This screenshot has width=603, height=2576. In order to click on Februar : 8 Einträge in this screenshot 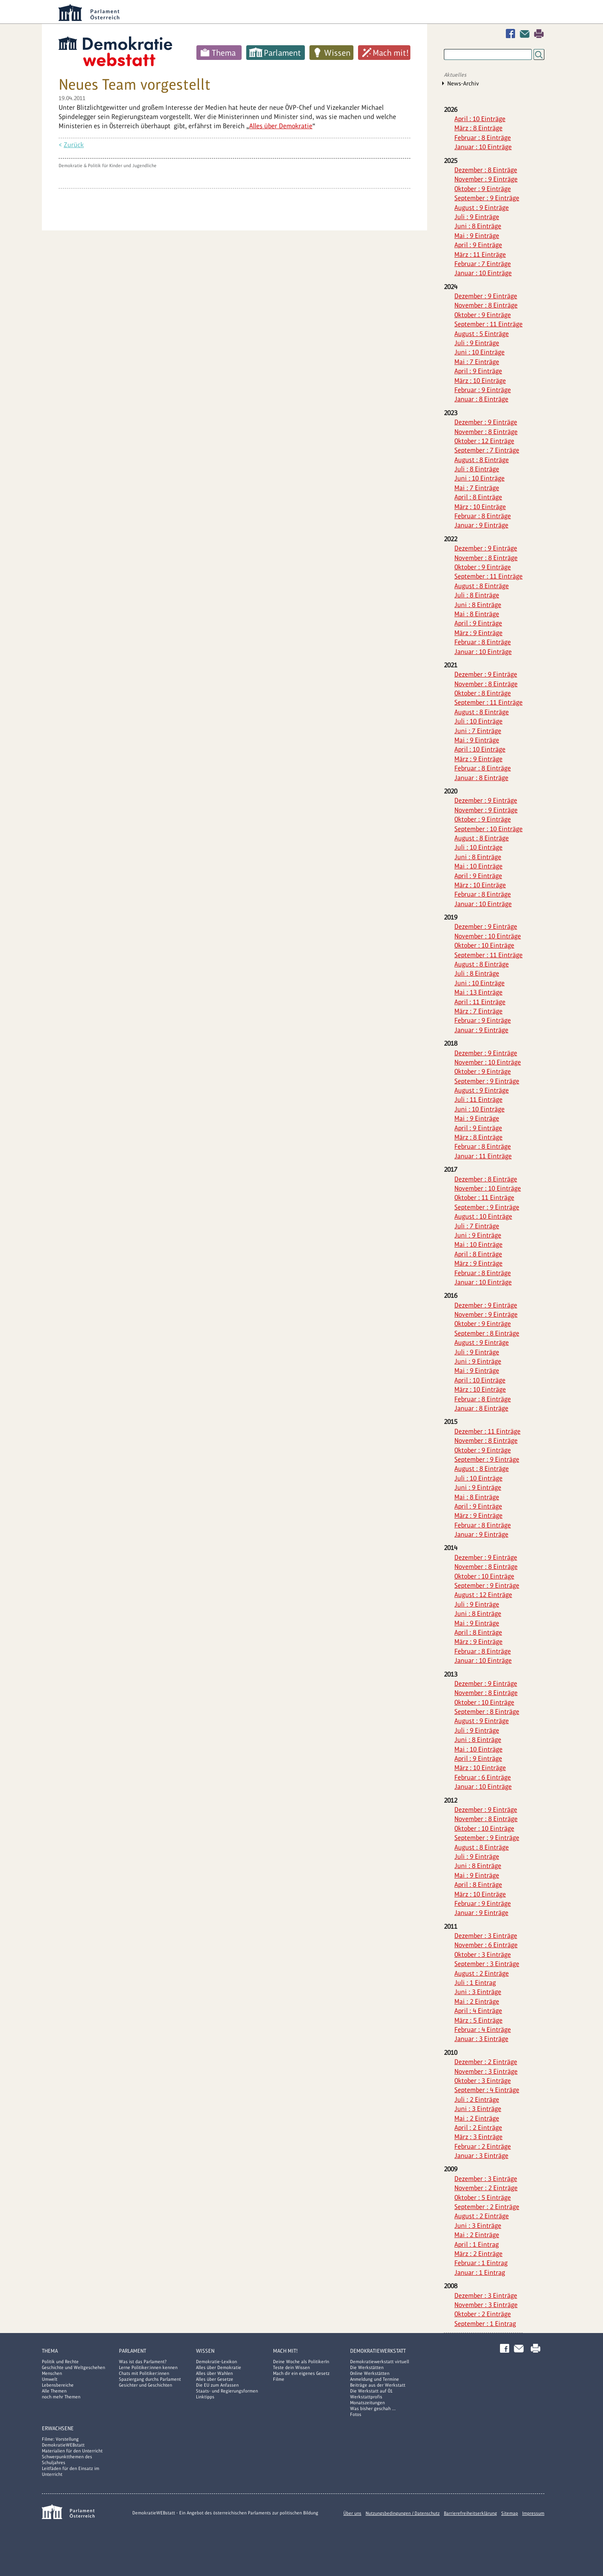, I will do `click(482, 138)`.